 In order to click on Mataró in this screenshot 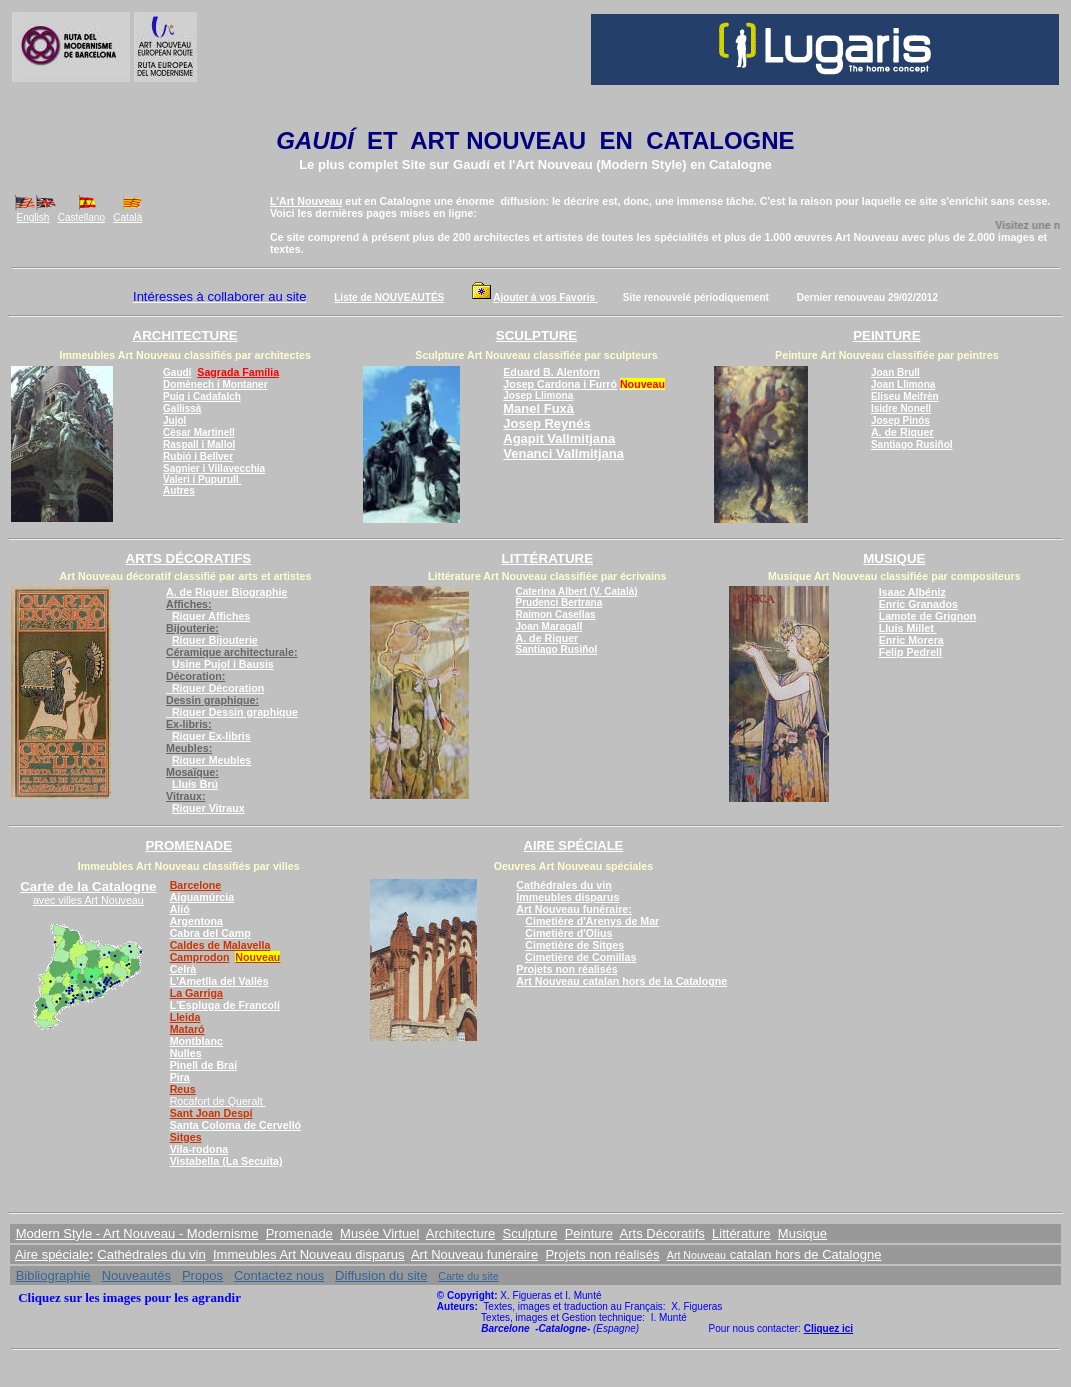, I will do `click(187, 1029)`.